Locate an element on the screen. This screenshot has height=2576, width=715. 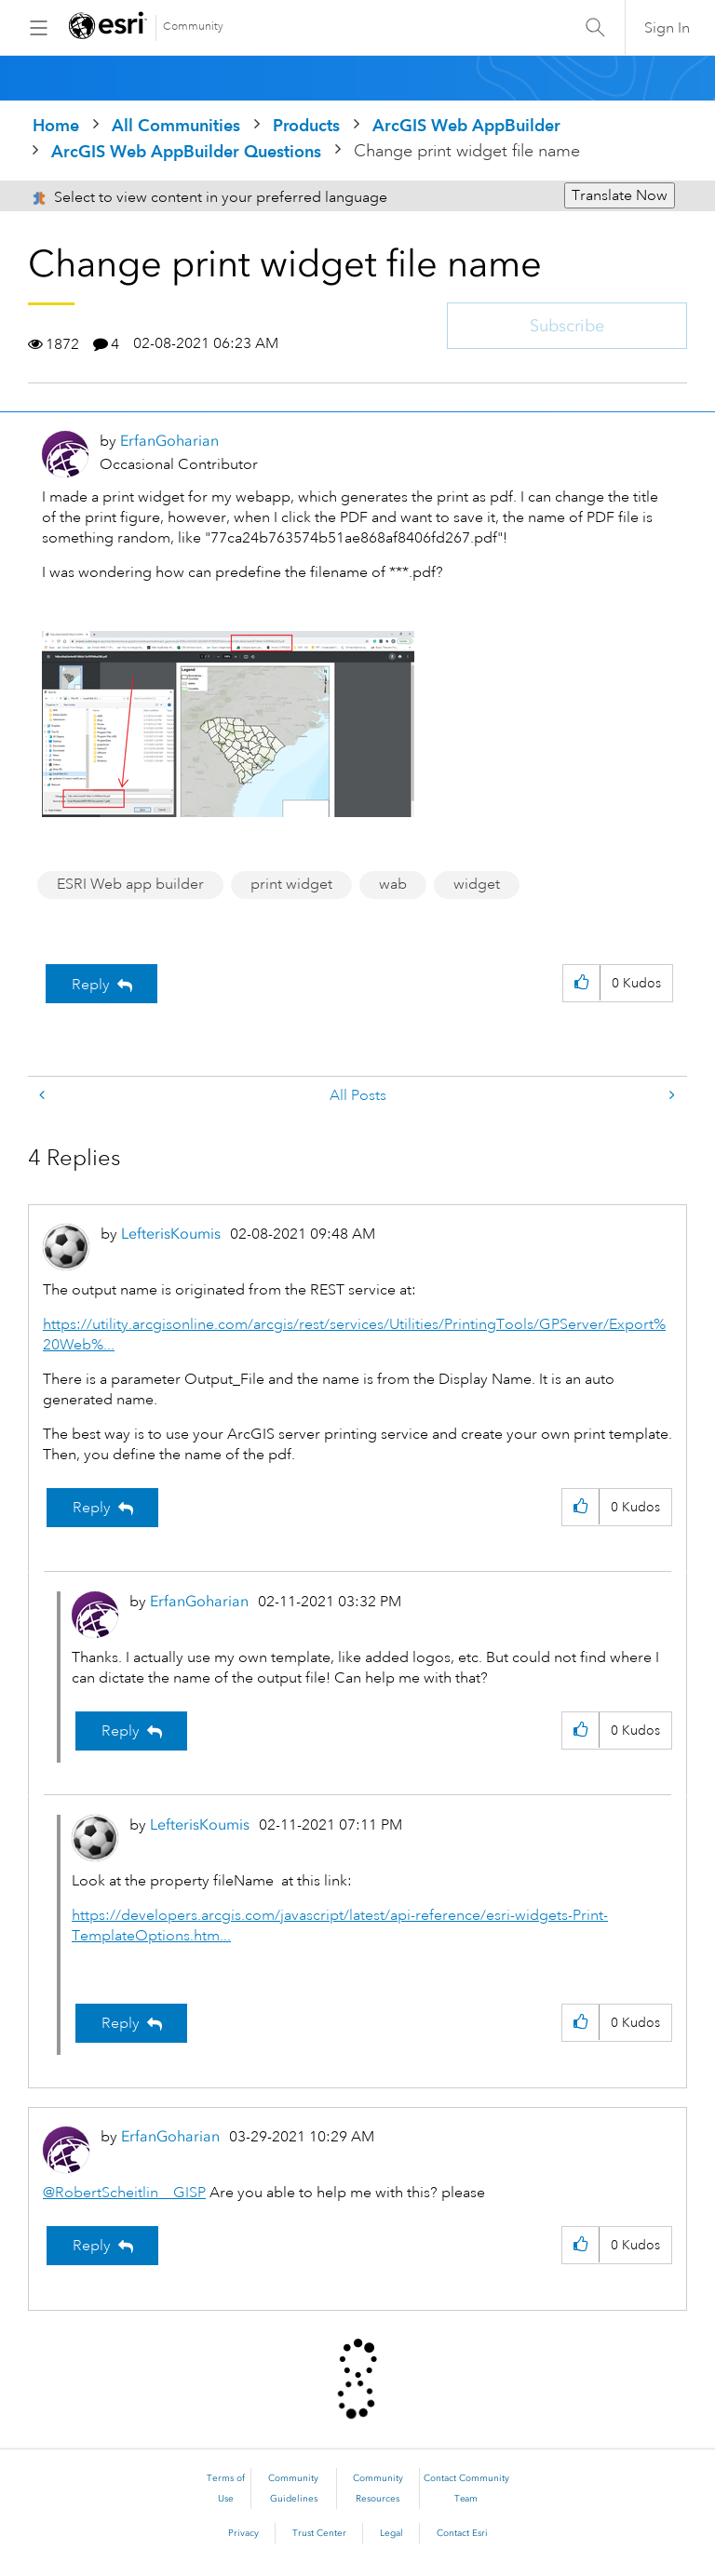
Reply [Reply to comment] is located at coordinates (92, 1507).